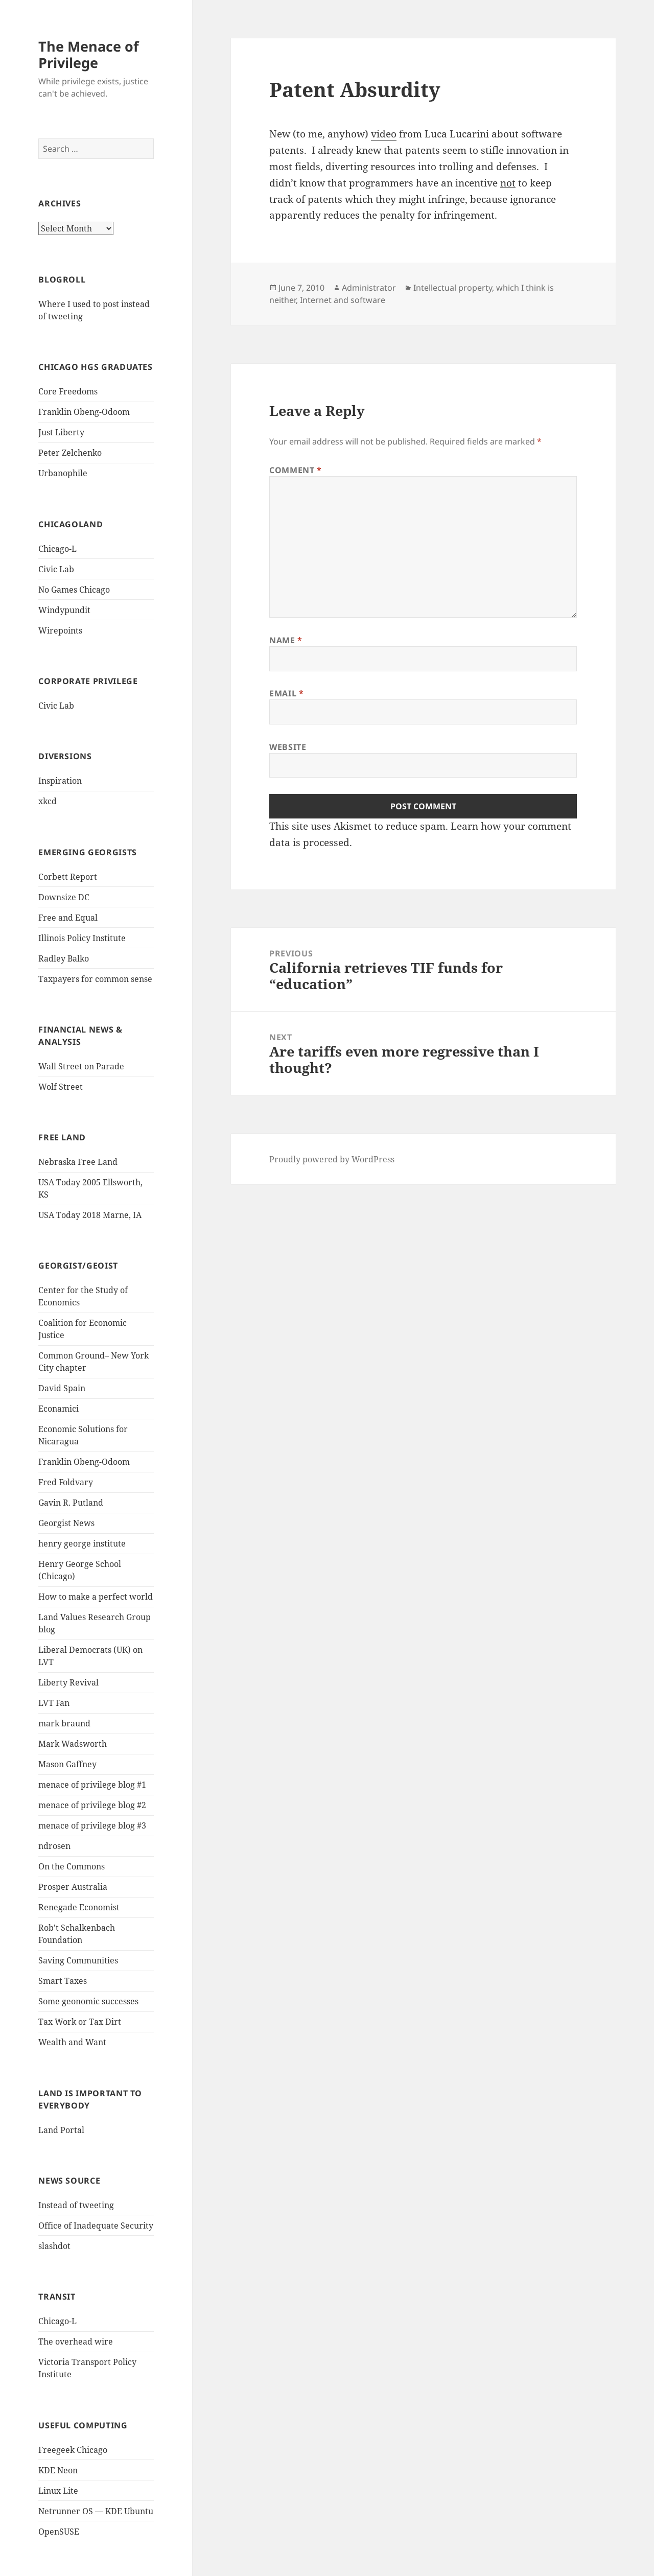  Describe the element at coordinates (71, 1866) in the screenshot. I see `On the Commons` at that location.